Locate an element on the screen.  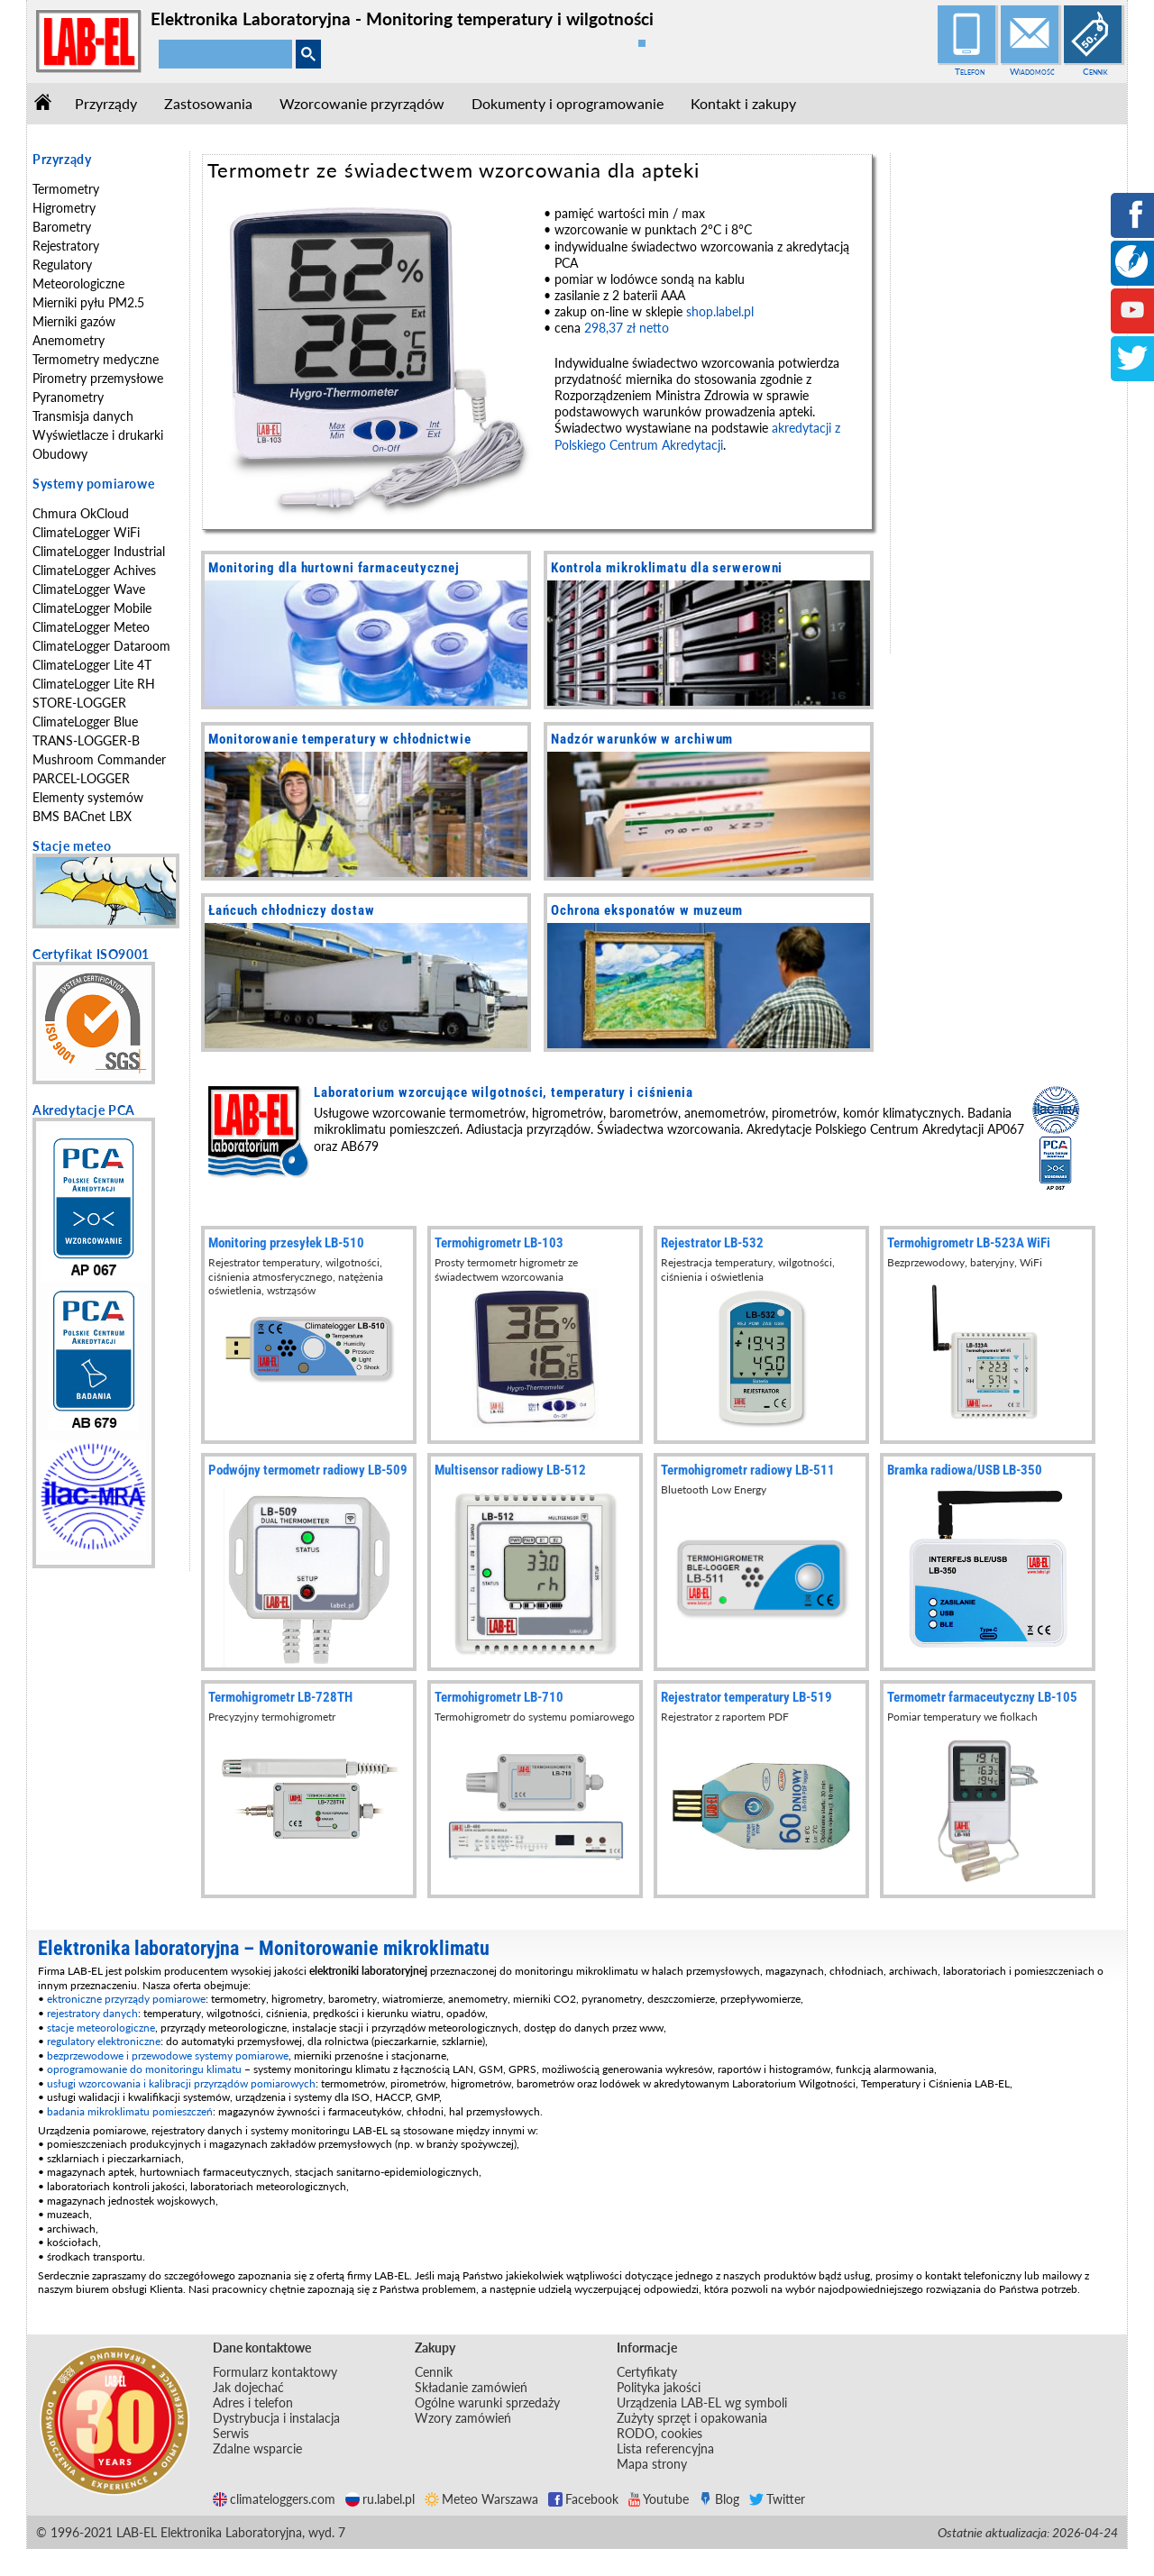
TRANS-LOGGER-B is located at coordinates (86, 740).